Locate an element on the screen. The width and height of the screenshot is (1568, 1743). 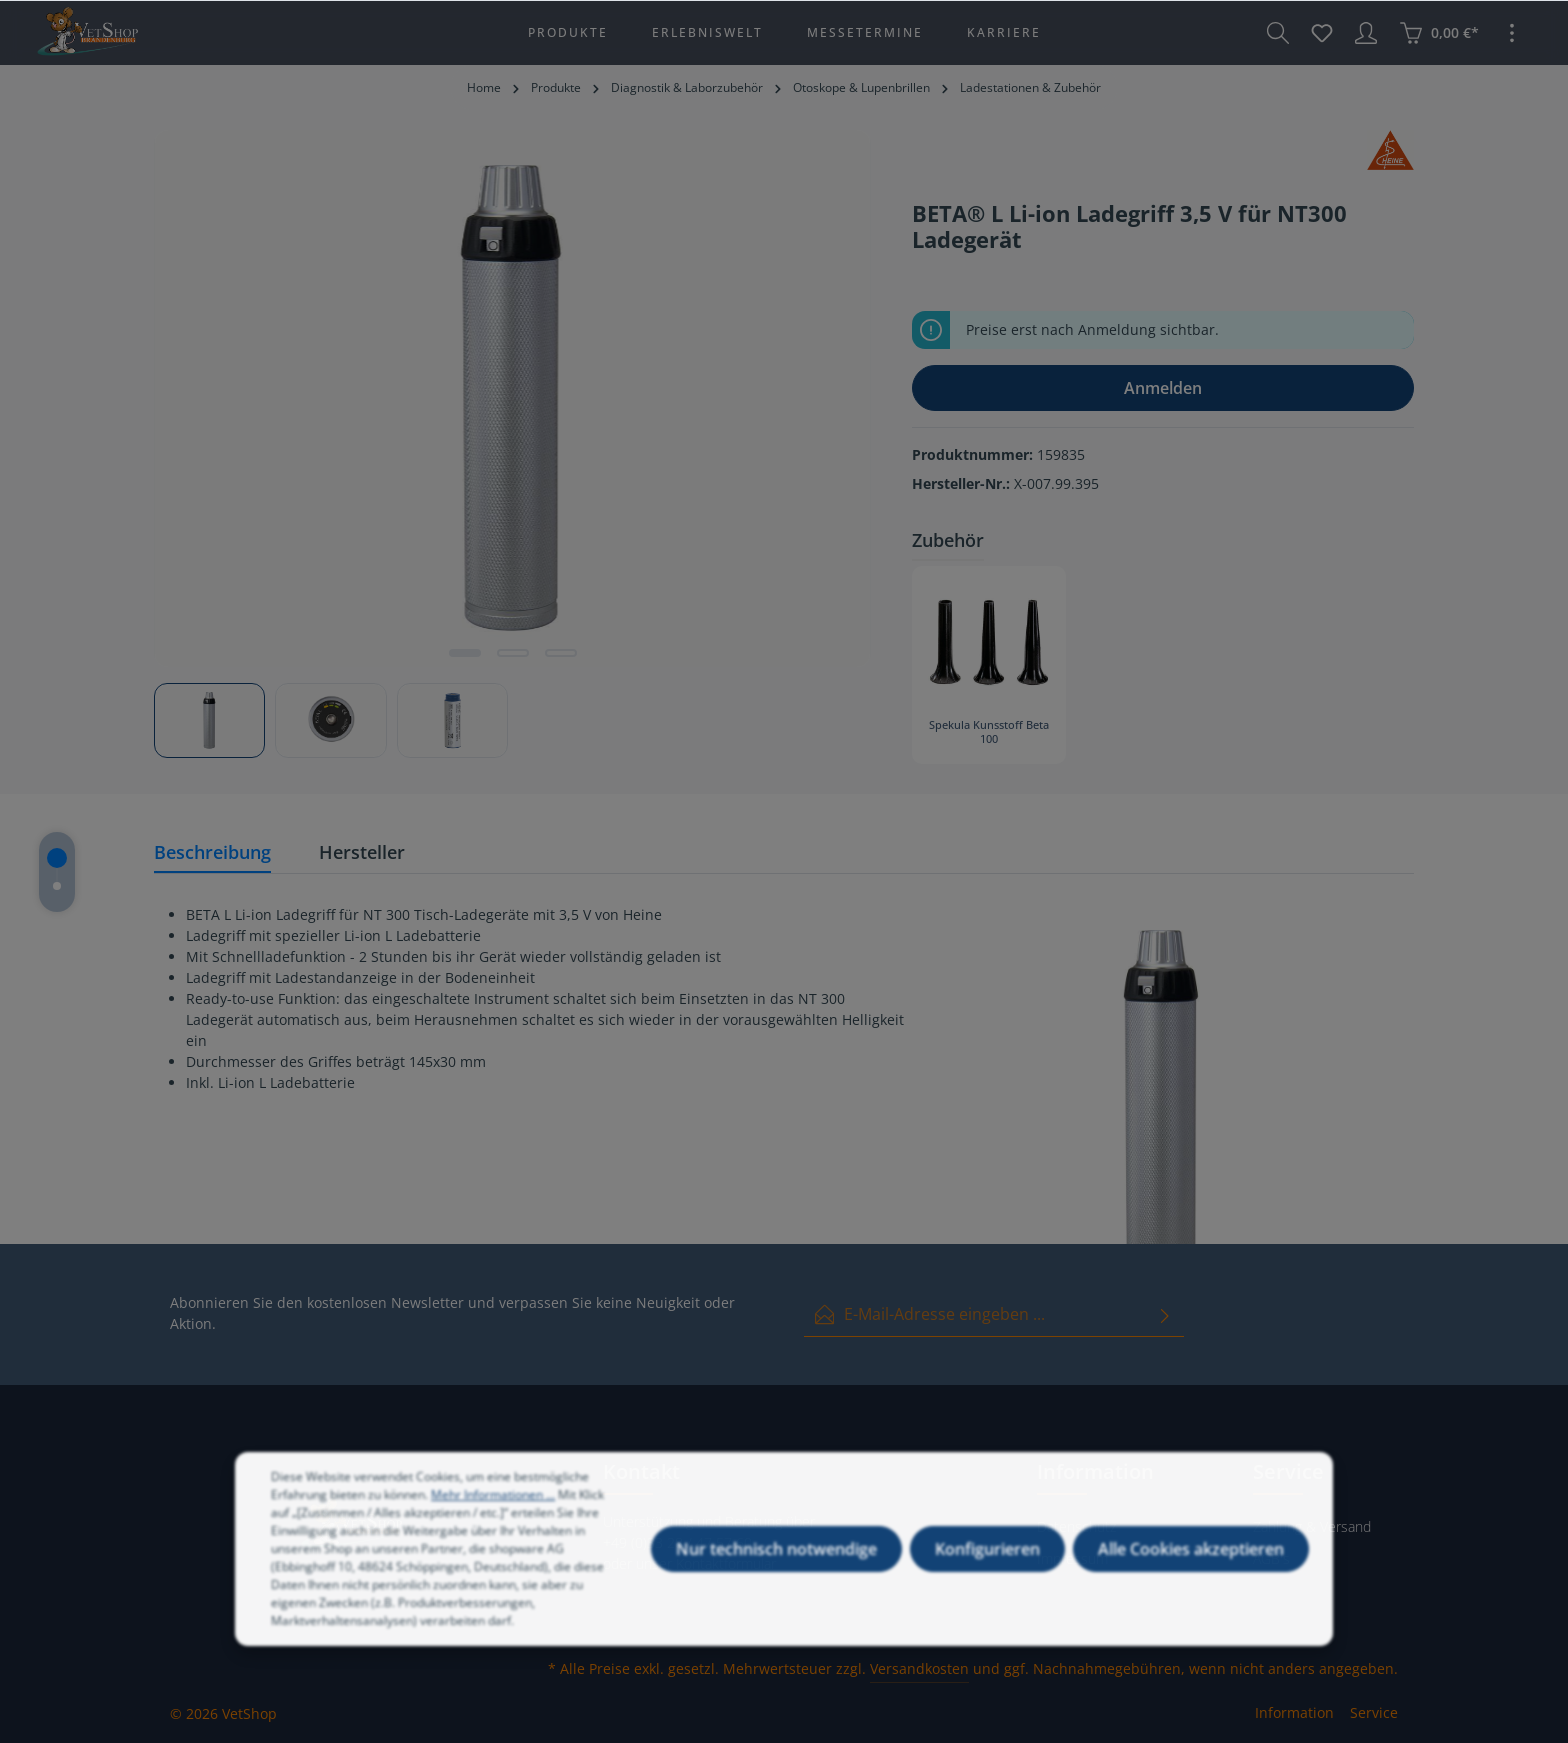
Zubehör [tab] is located at coordinates (948, 540).